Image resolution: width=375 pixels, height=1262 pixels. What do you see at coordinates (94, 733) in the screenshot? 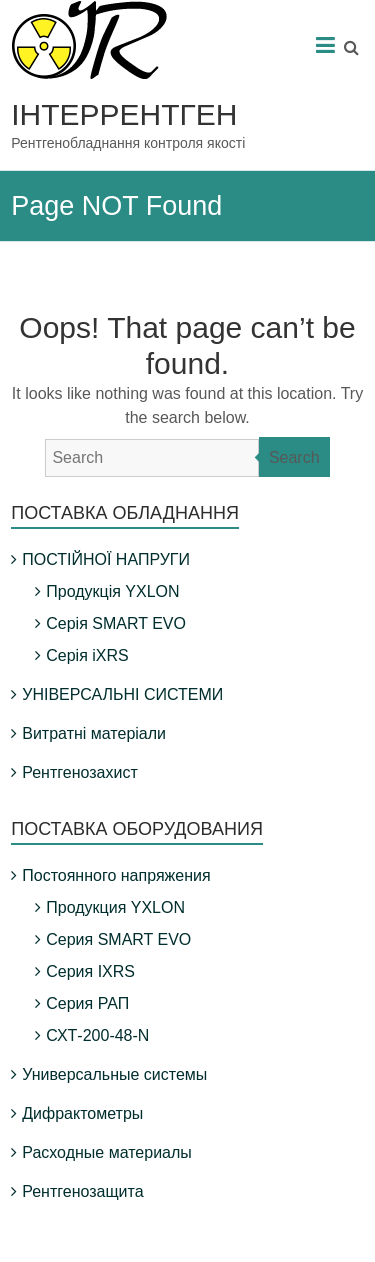
I see `Витратні матеріали` at bounding box center [94, 733].